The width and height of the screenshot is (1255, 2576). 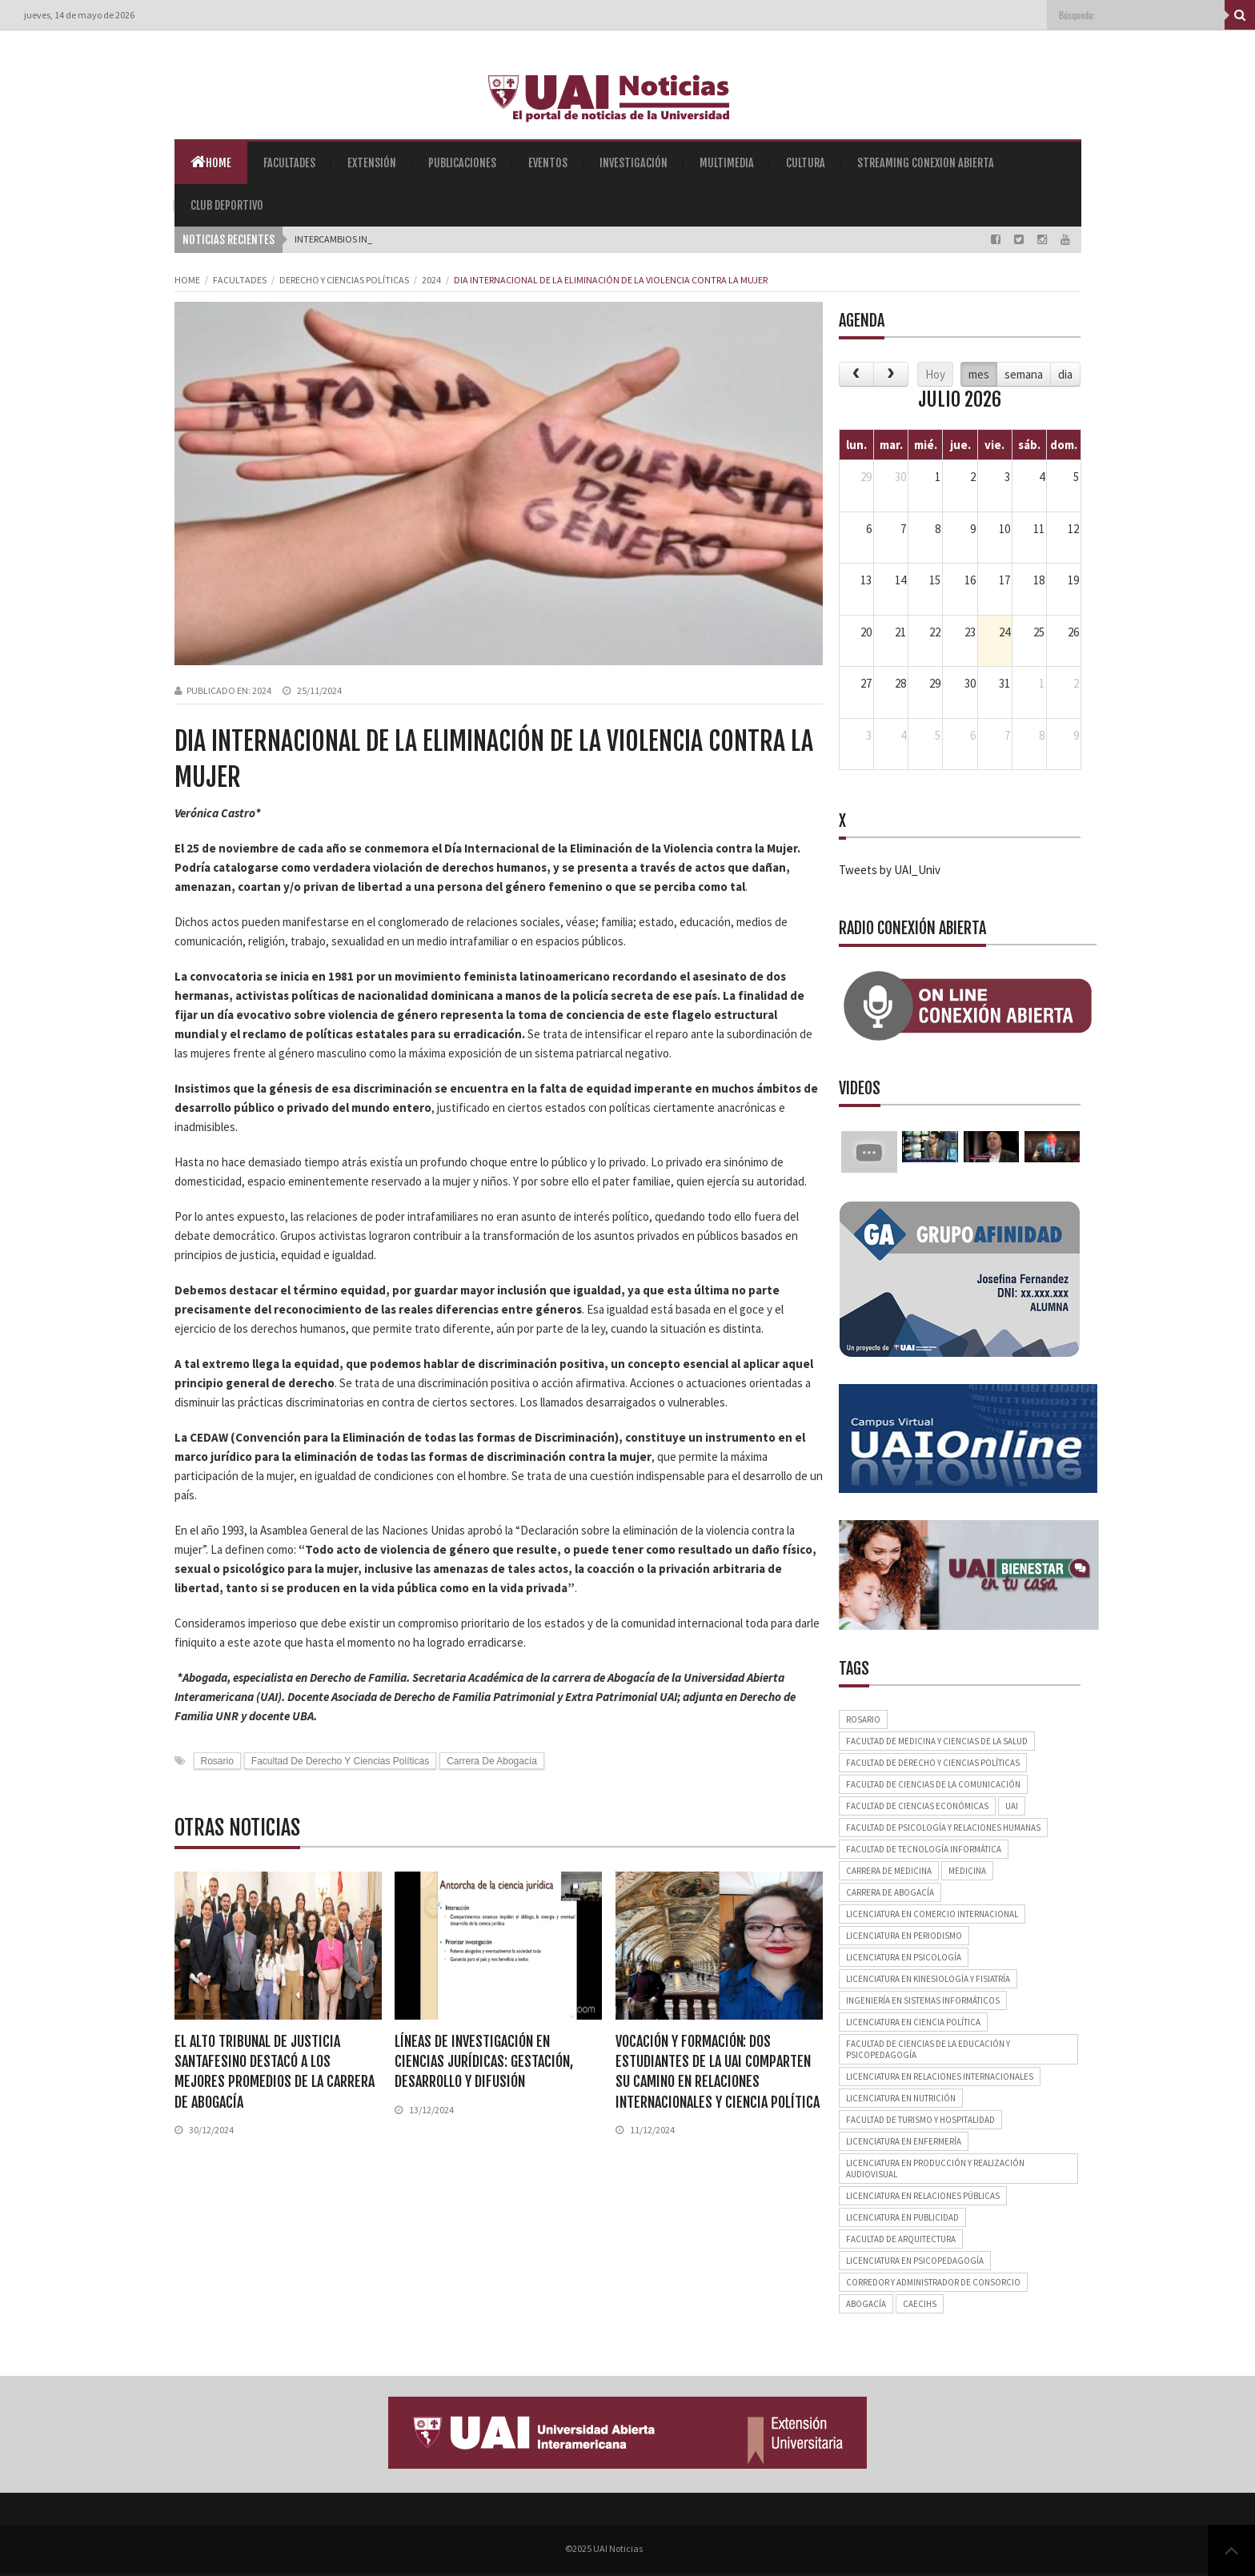 What do you see at coordinates (547, 163) in the screenshot?
I see `Eventos` at bounding box center [547, 163].